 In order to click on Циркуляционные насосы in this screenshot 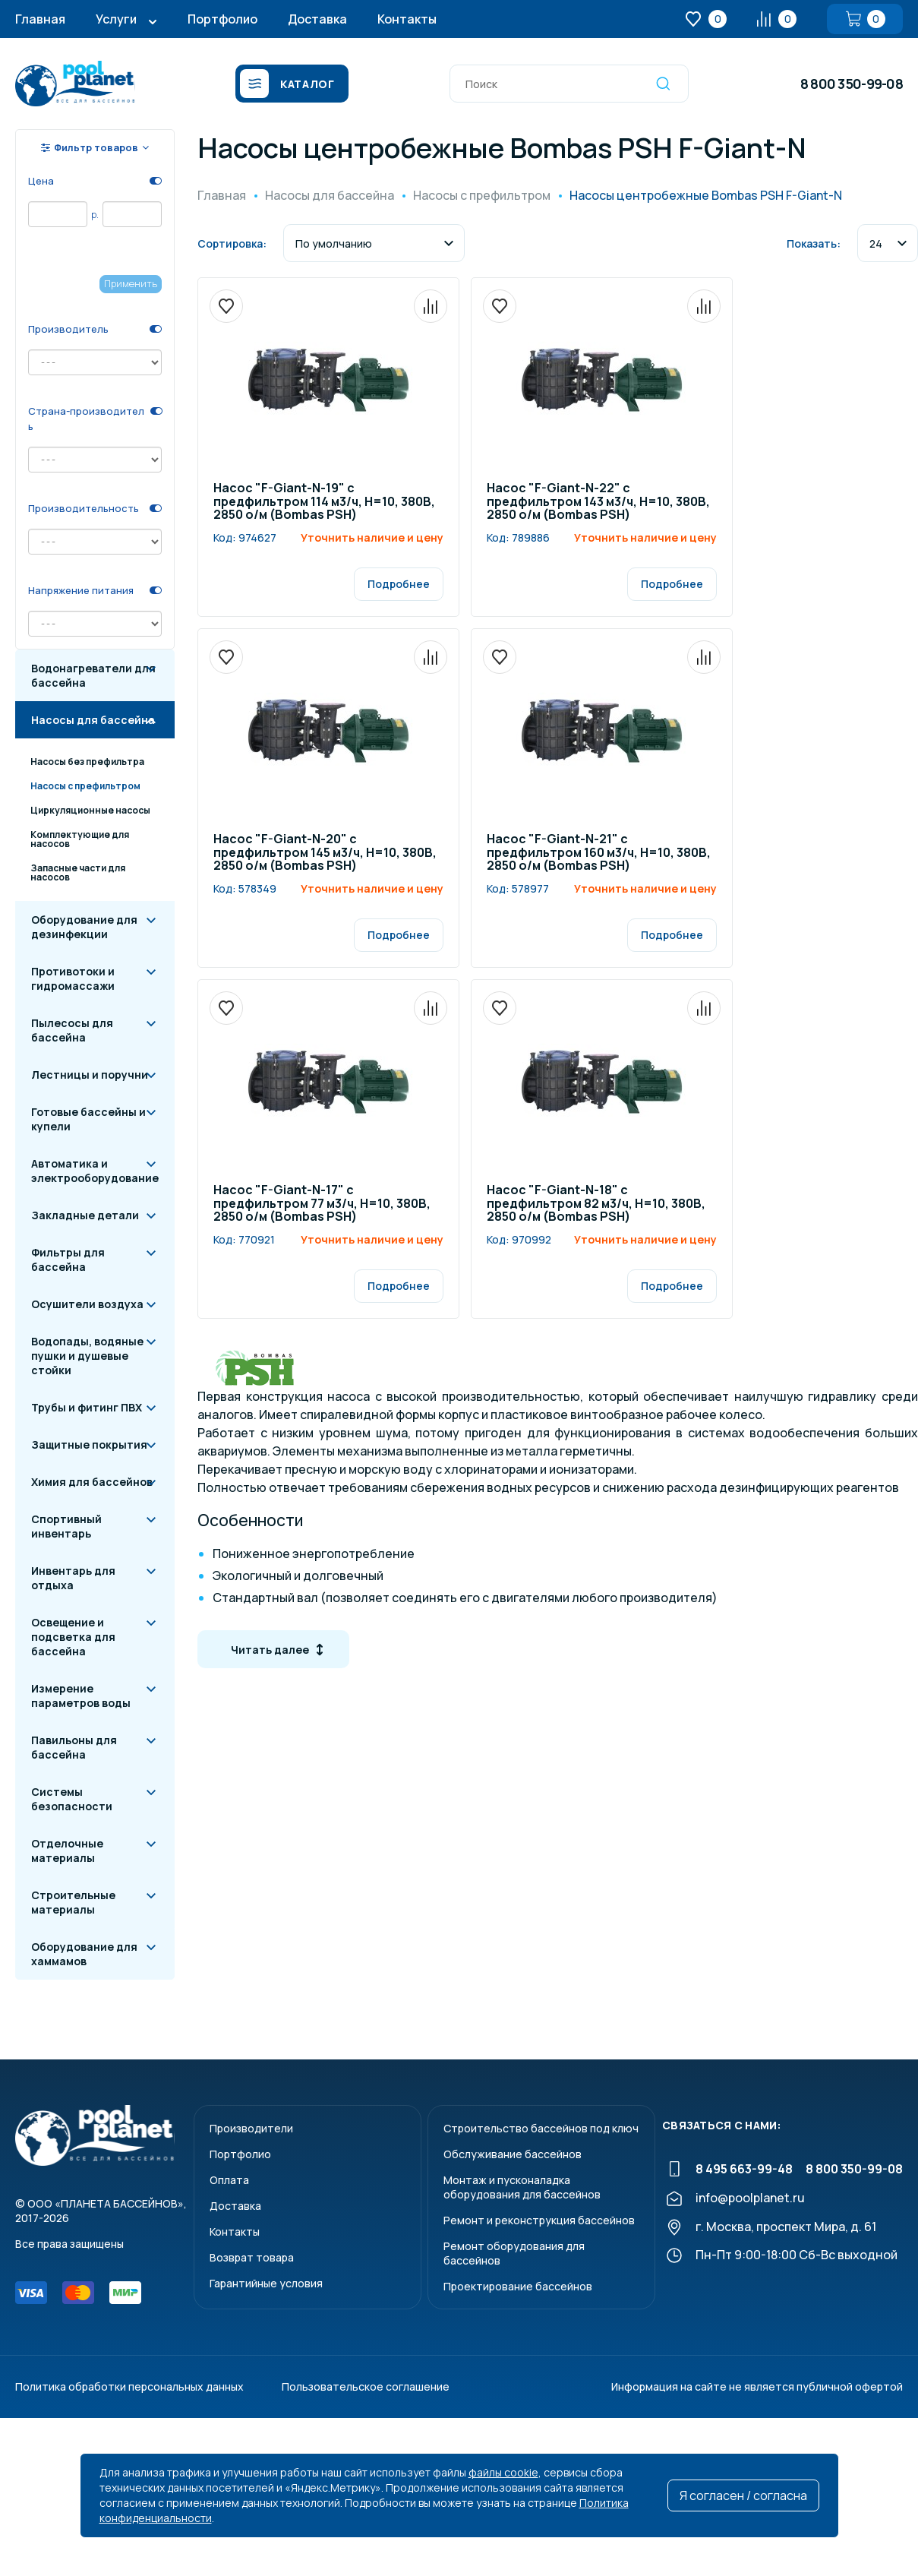, I will do `click(90, 810)`.